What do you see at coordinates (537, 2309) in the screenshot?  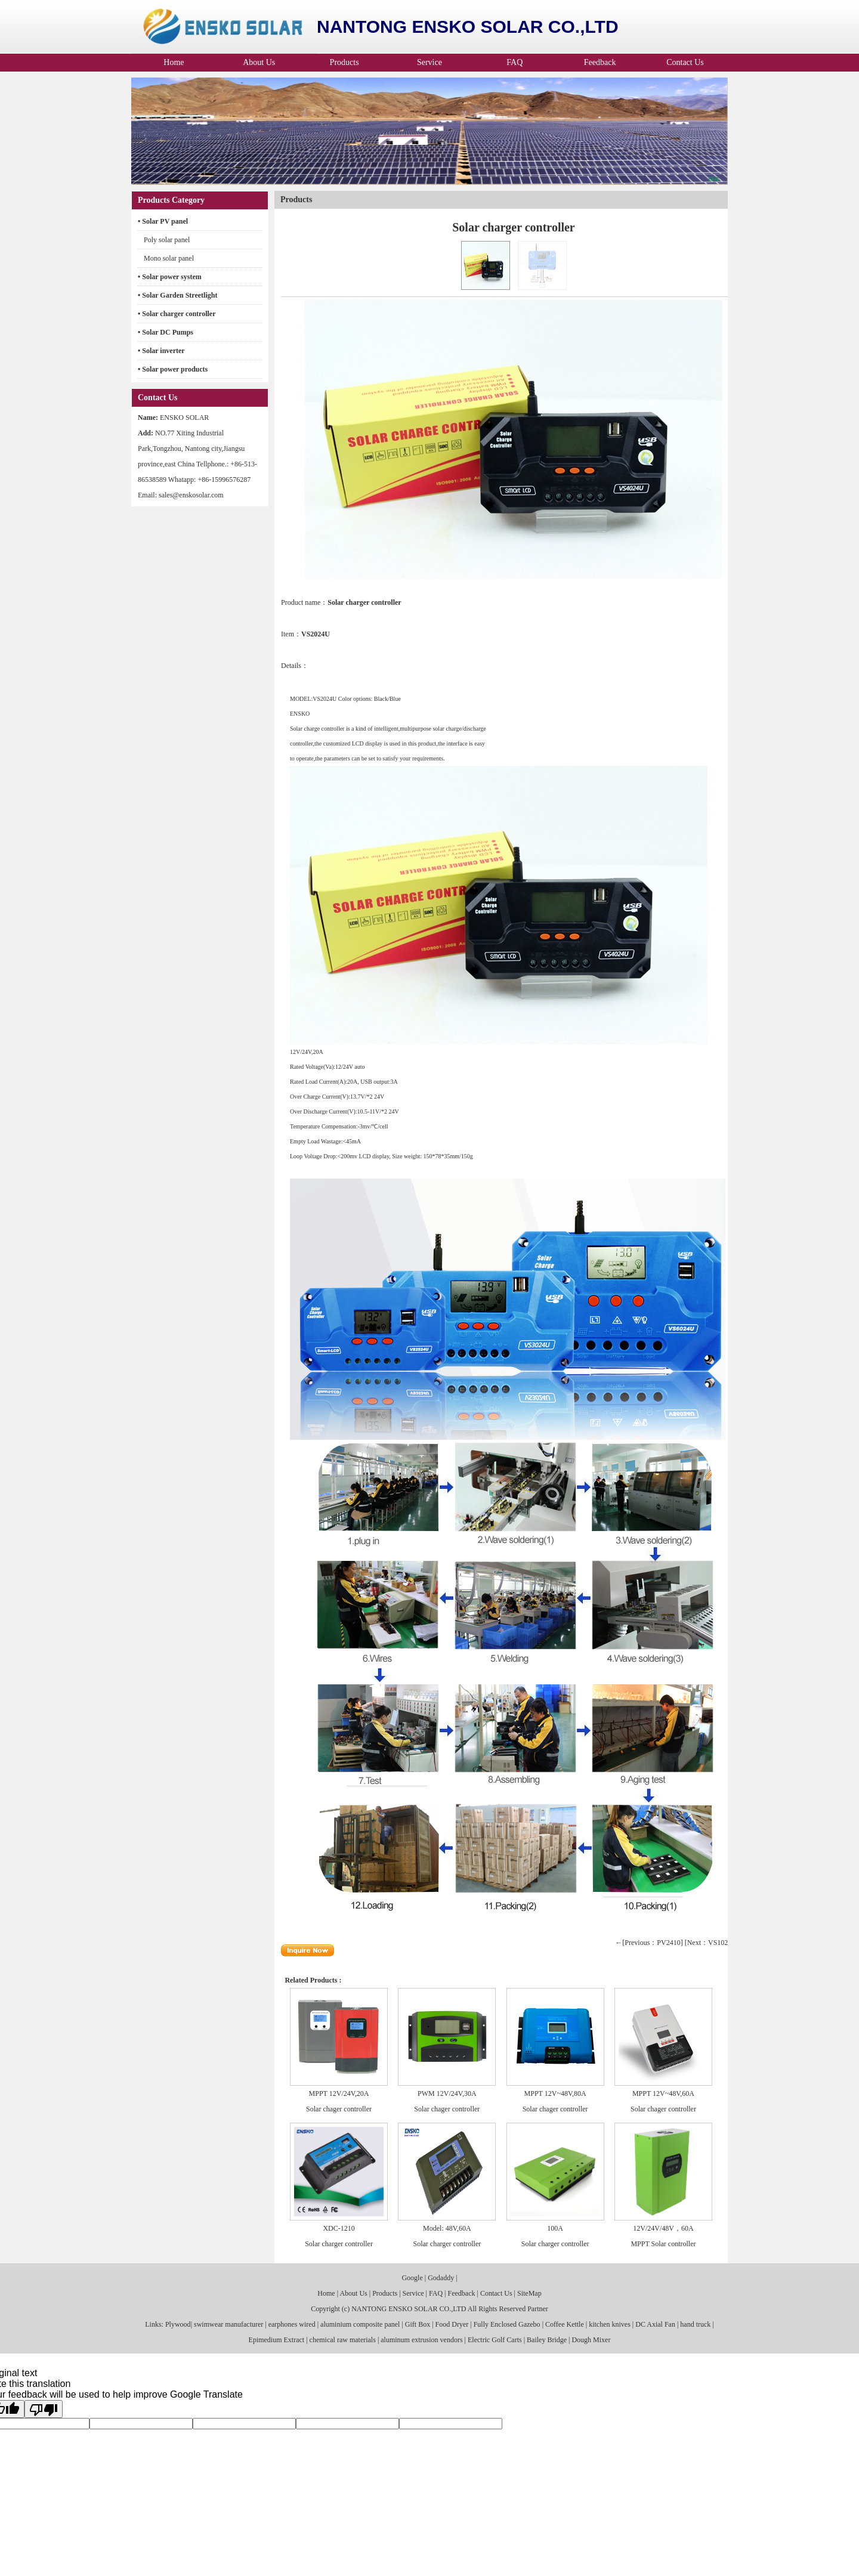 I see `Partner` at bounding box center [537, 2309].